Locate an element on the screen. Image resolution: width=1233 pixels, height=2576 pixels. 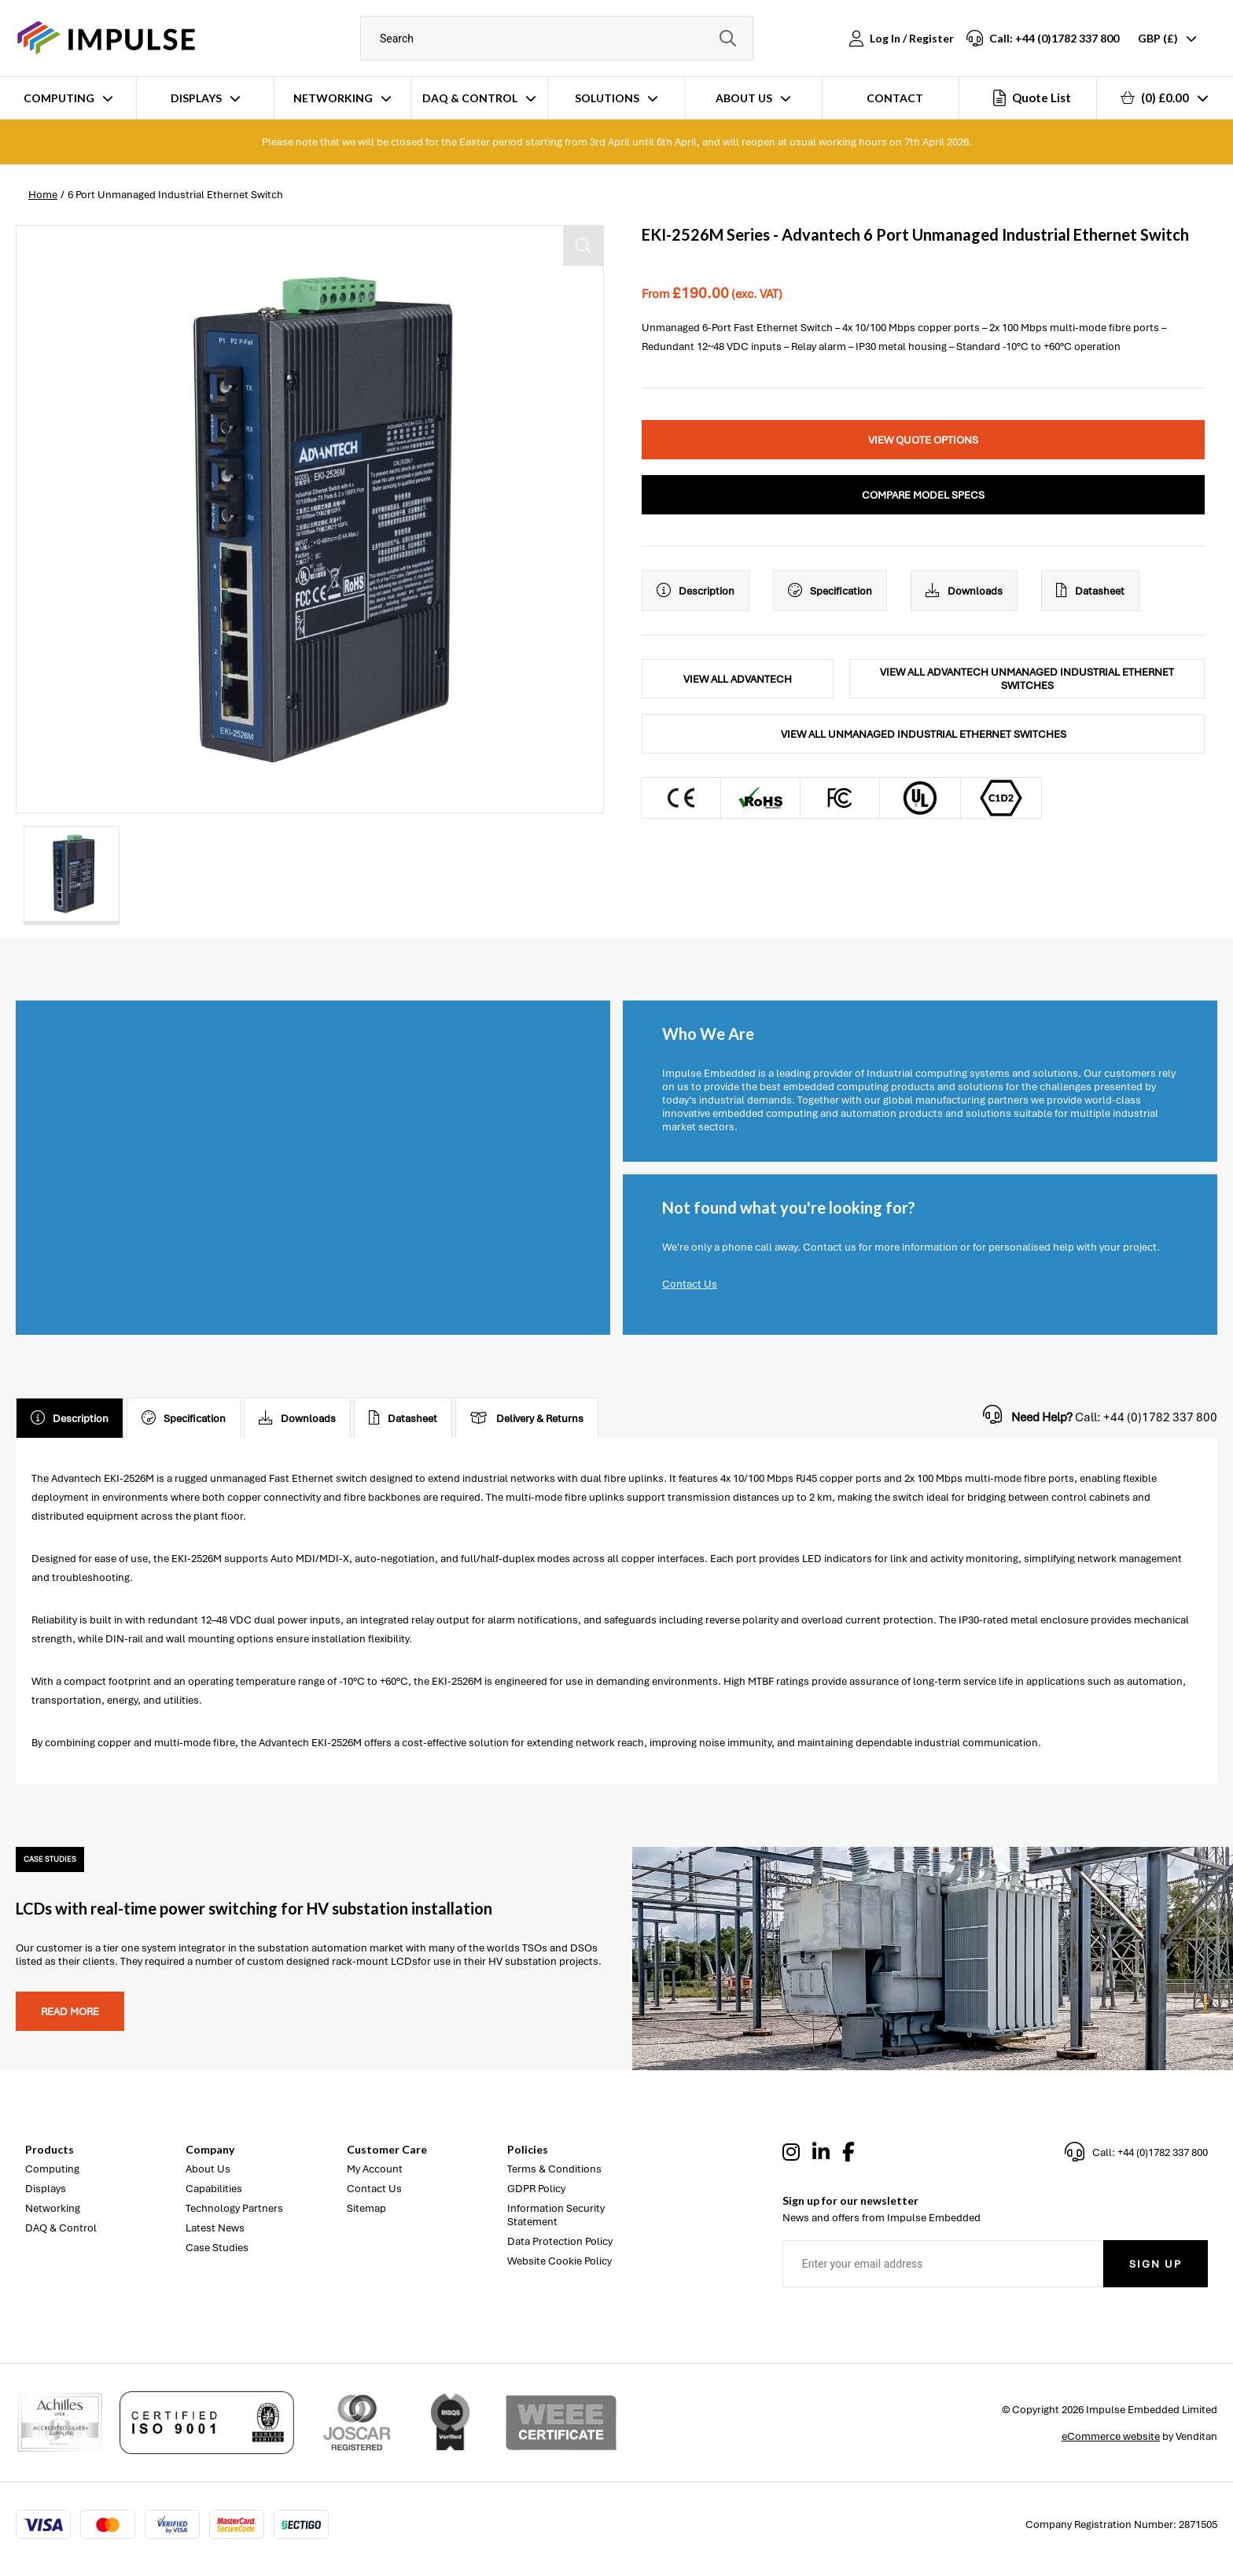
Terms & Conditions is located at coordinates (554, 2169).